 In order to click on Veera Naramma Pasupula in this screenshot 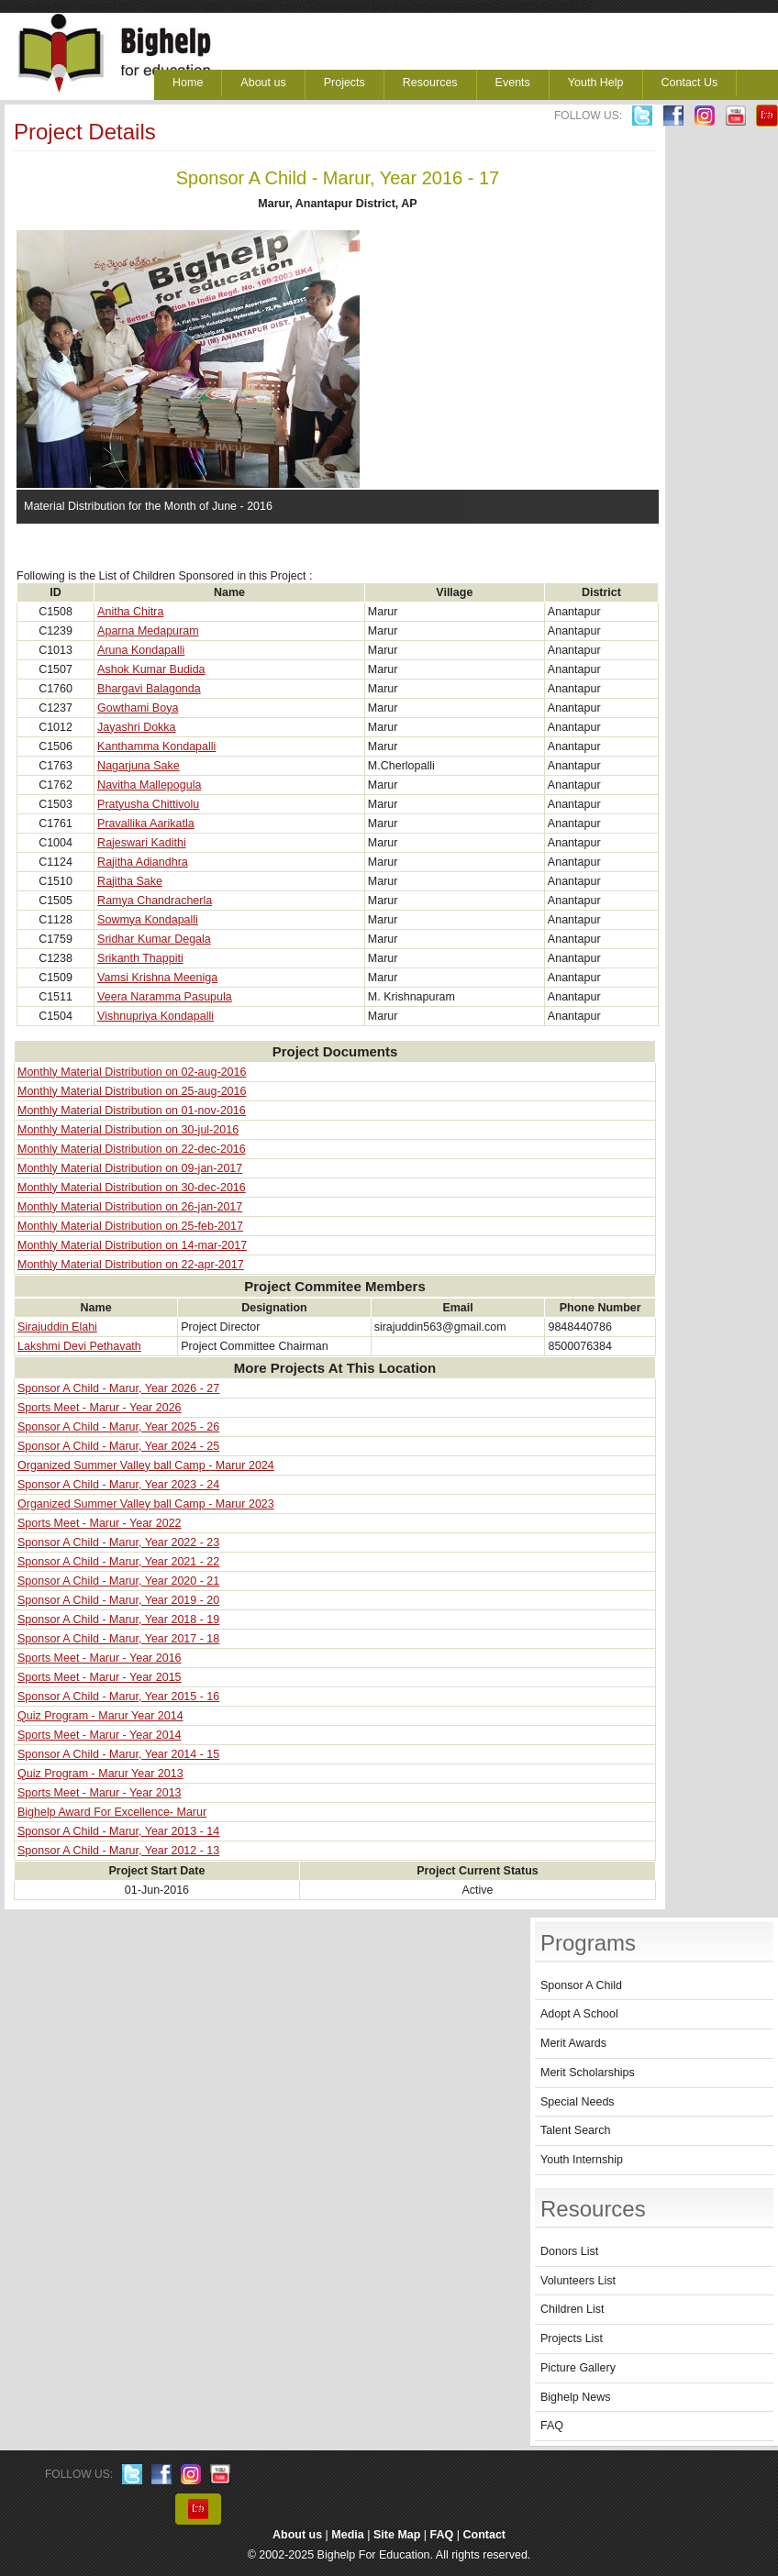, I will do `click(164, 996)`.